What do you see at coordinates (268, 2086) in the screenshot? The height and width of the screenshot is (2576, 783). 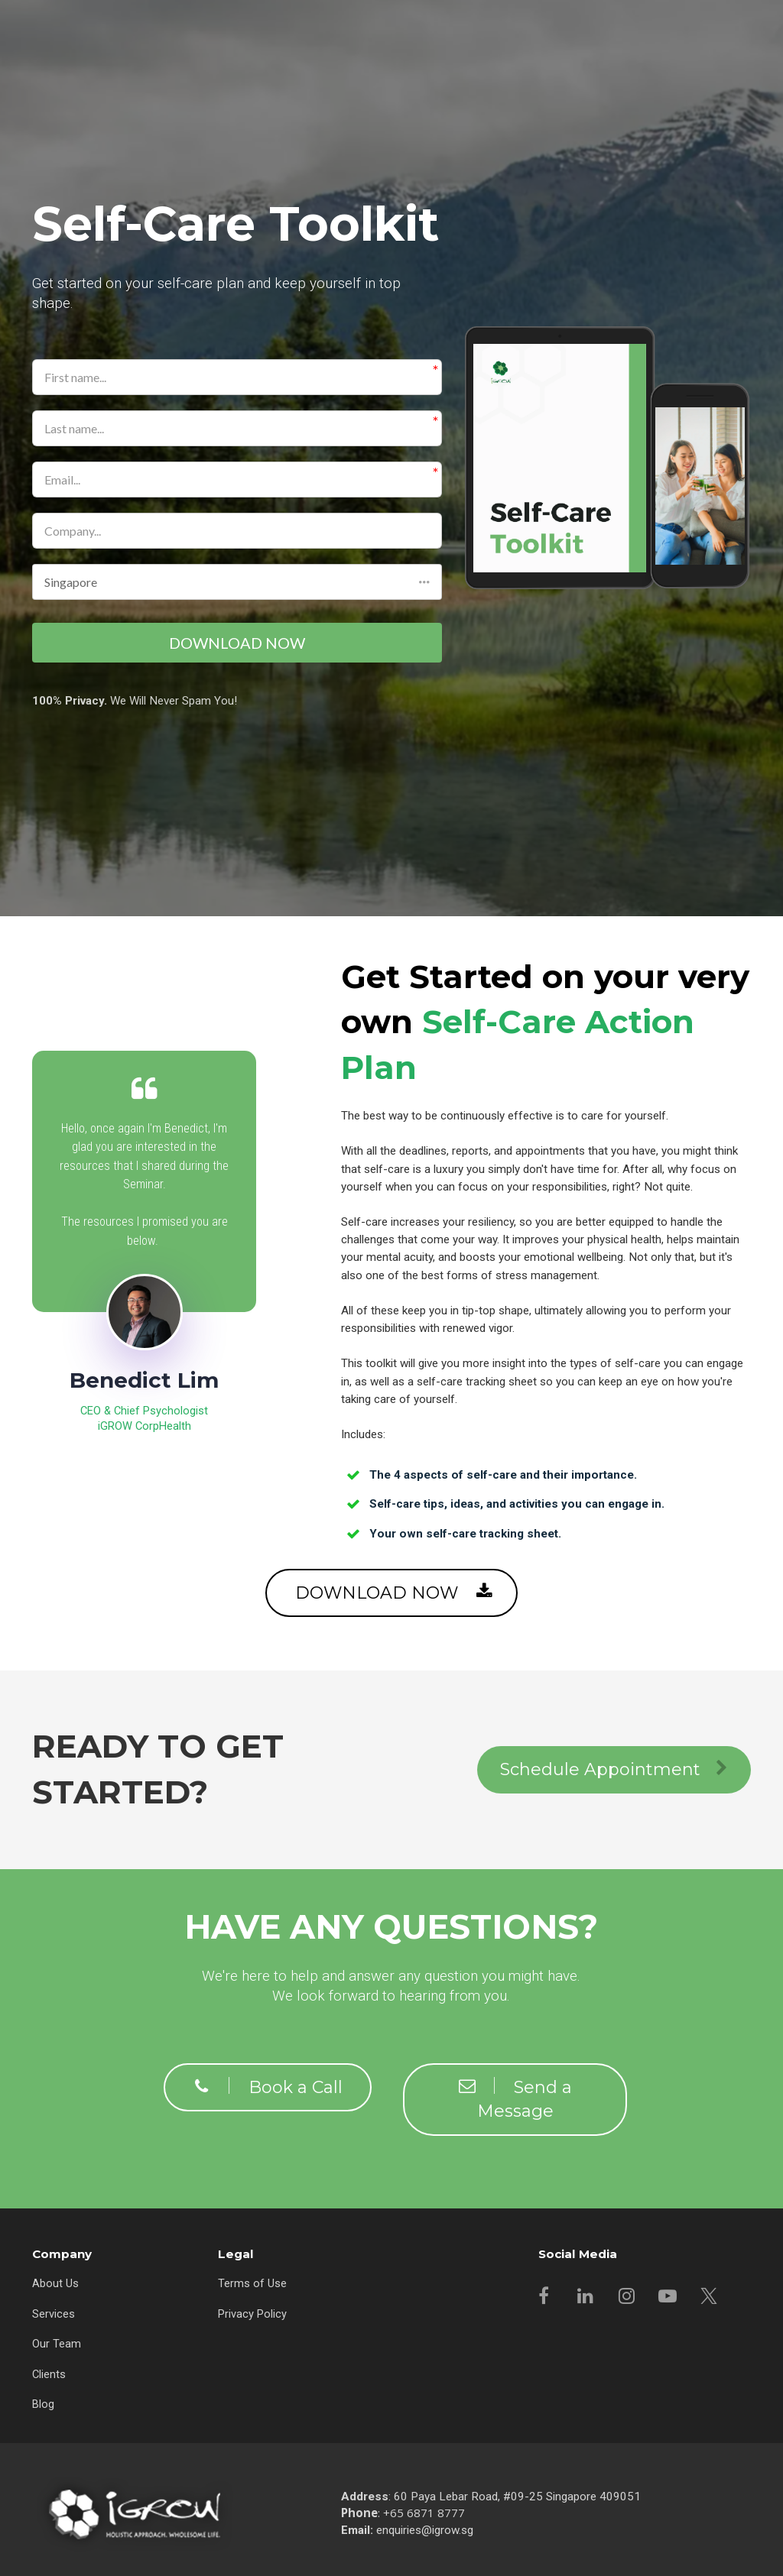 I see `Book a Call` at bounding box center [268, 2086].